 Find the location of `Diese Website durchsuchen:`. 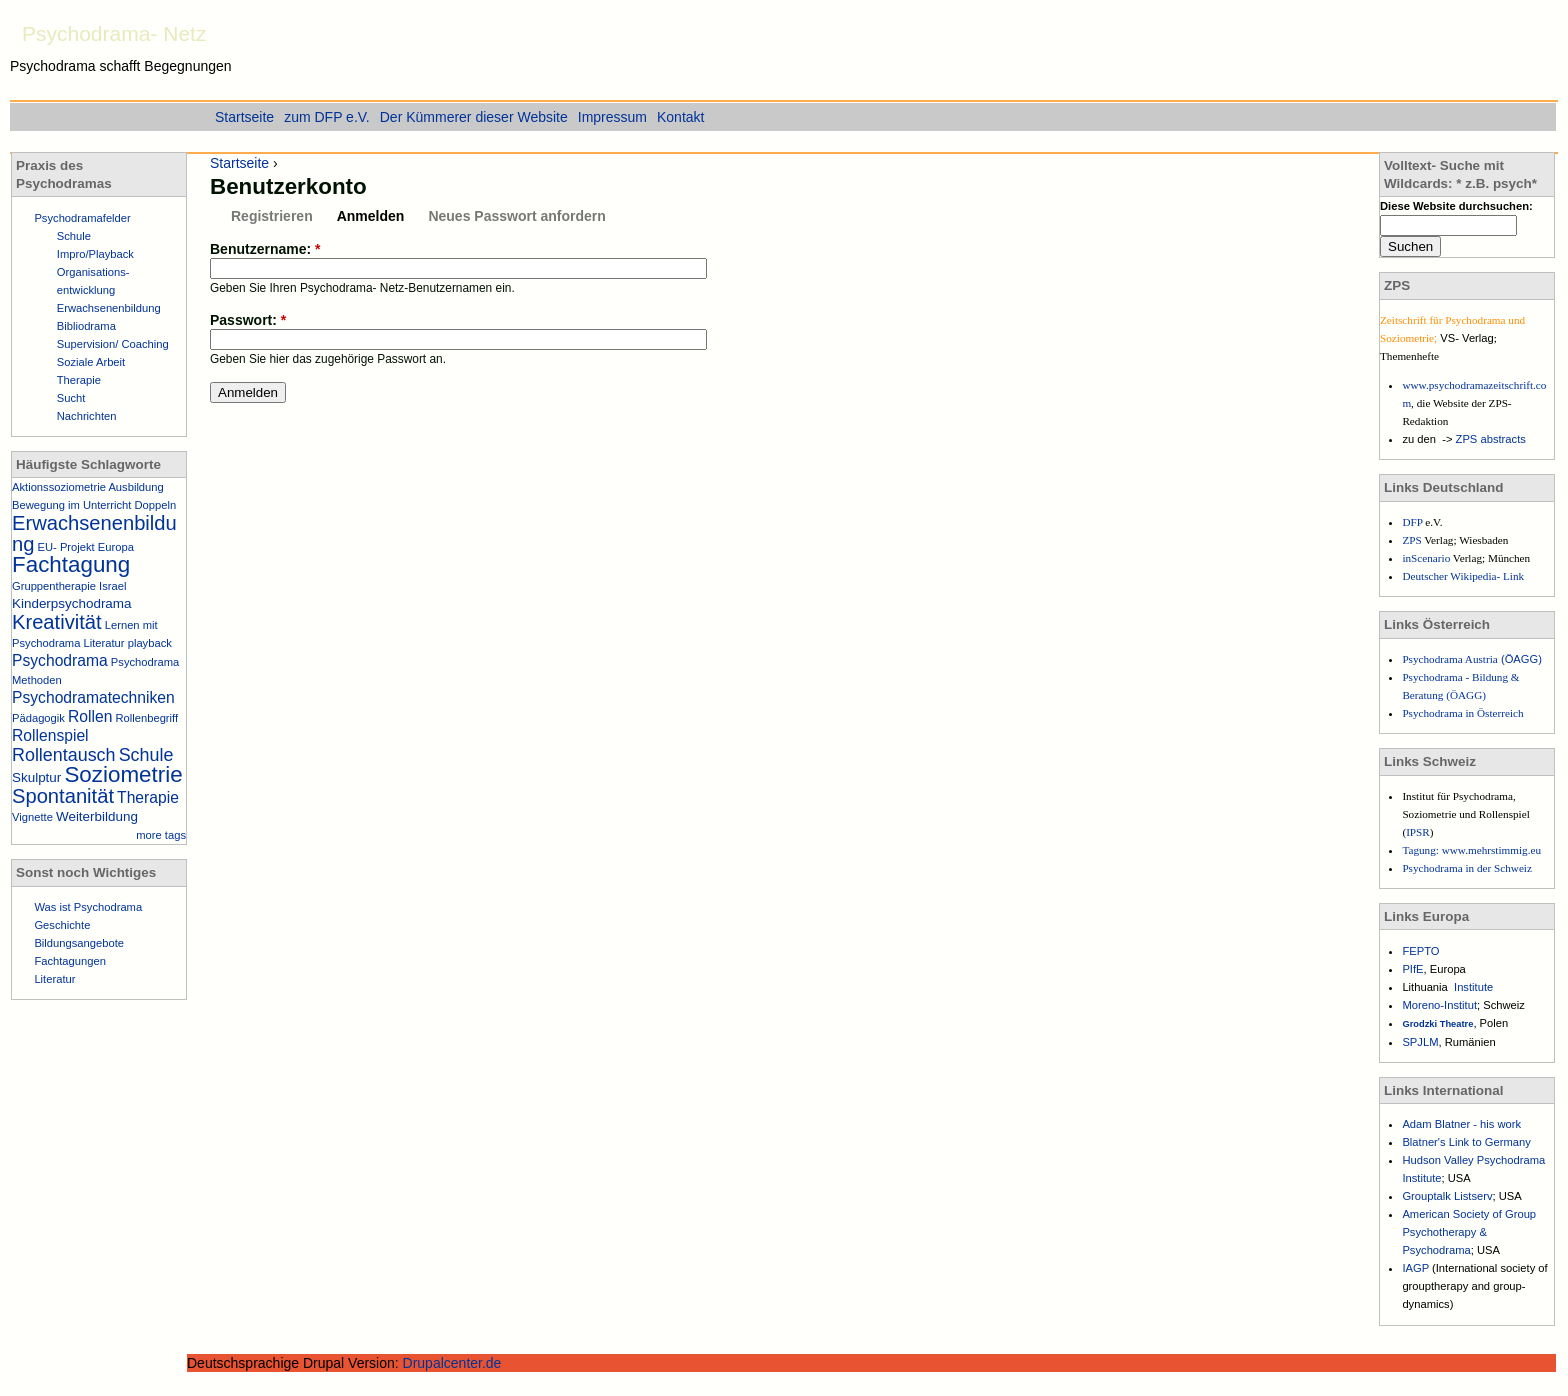

Diese Website durchsuchen: is located at coordinates (1456, 206).